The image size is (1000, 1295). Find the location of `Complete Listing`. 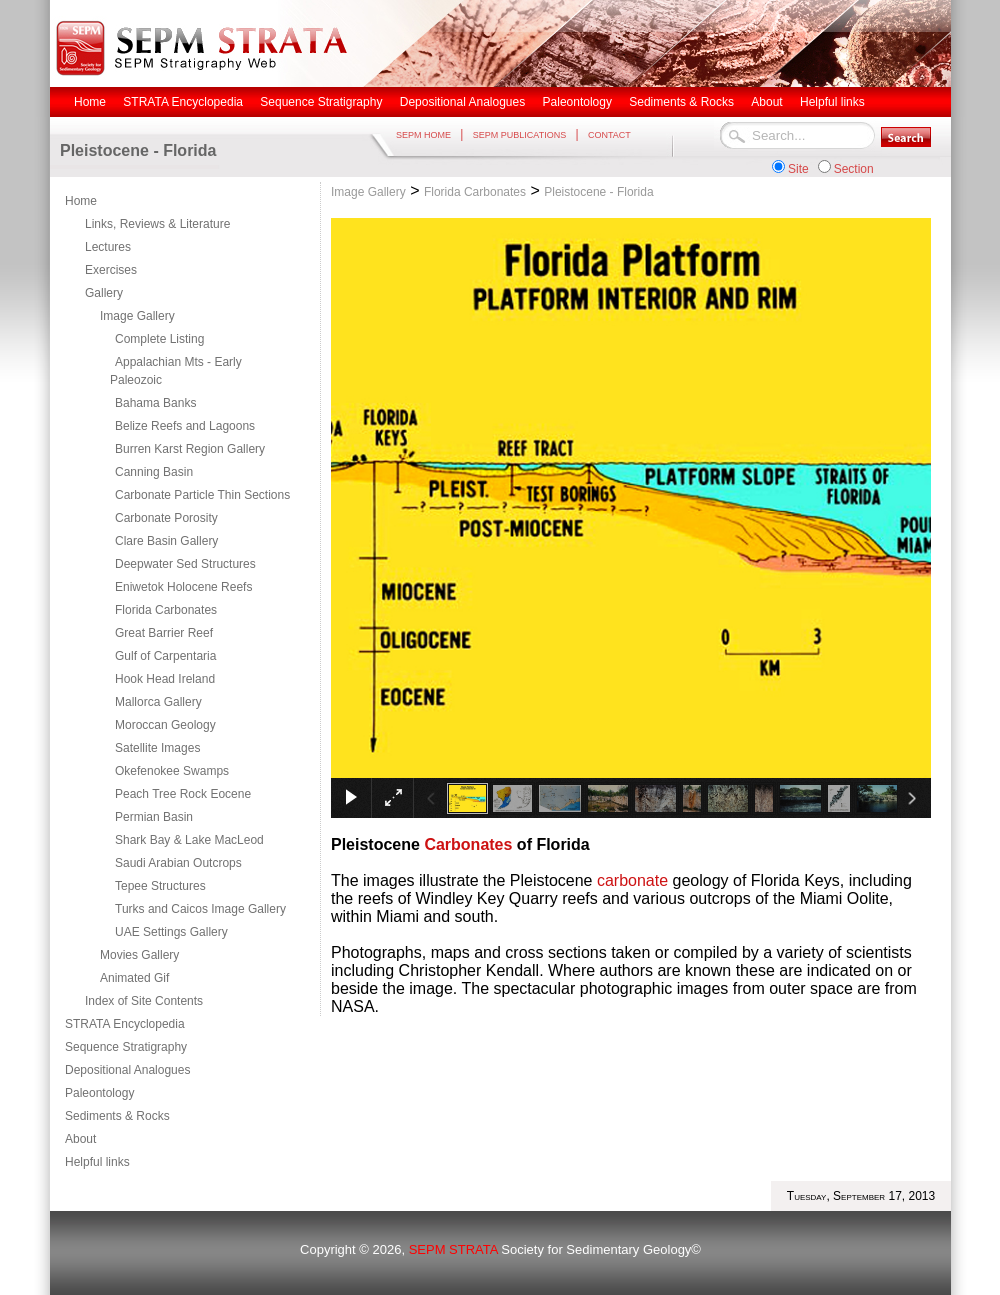

Complete Listing is located at coordinates (159, 339).